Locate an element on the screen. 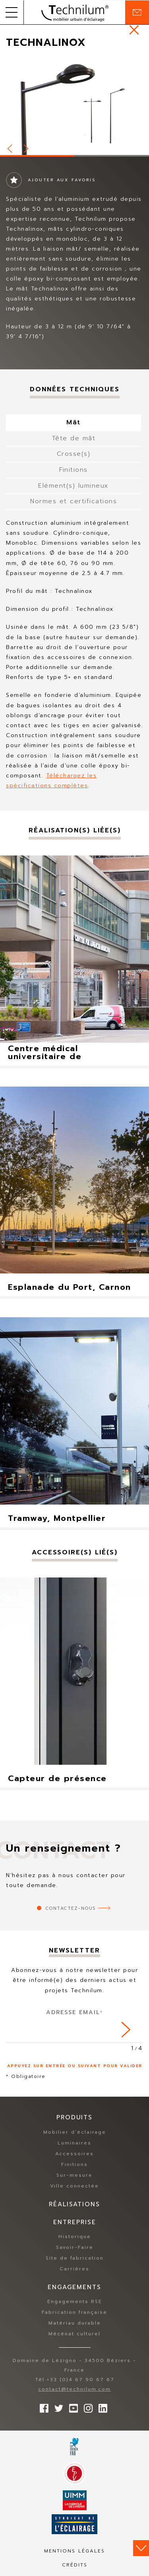 This screenshot has height=2576, width=149. Accessoires is located at coordinates (74, 2153).